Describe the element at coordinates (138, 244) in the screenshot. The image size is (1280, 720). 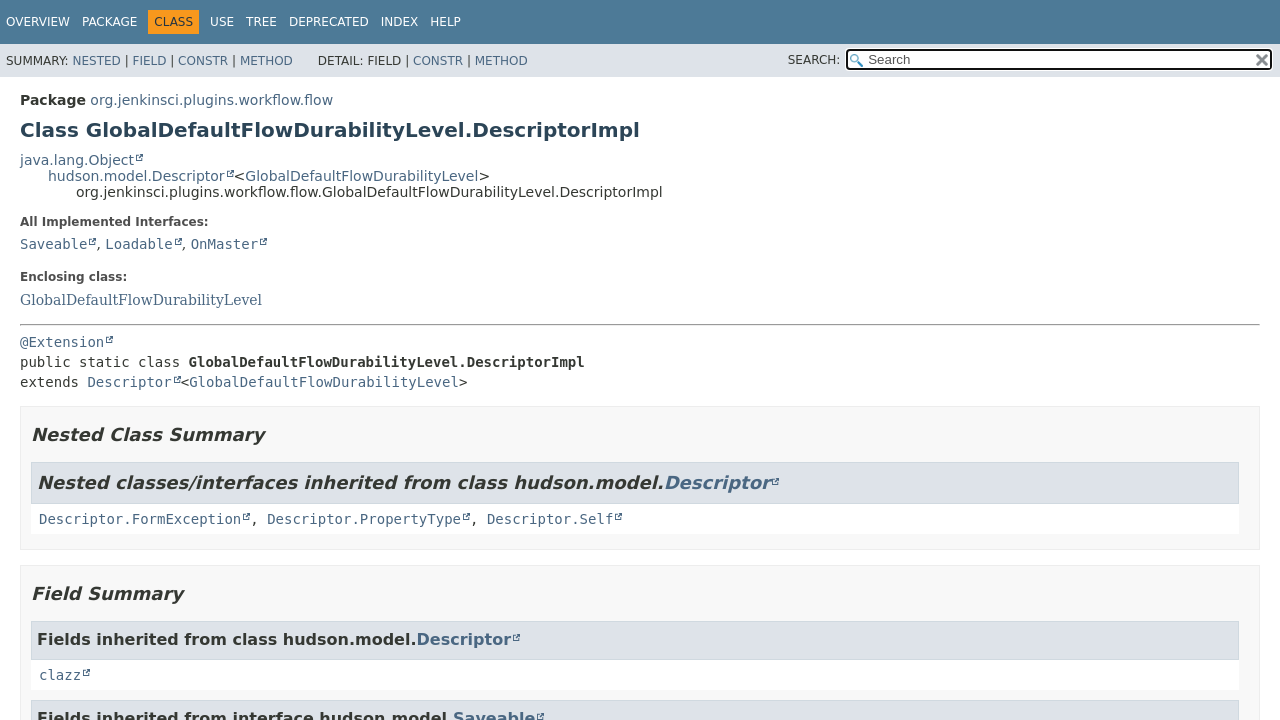
I see `Loadable` at that location.